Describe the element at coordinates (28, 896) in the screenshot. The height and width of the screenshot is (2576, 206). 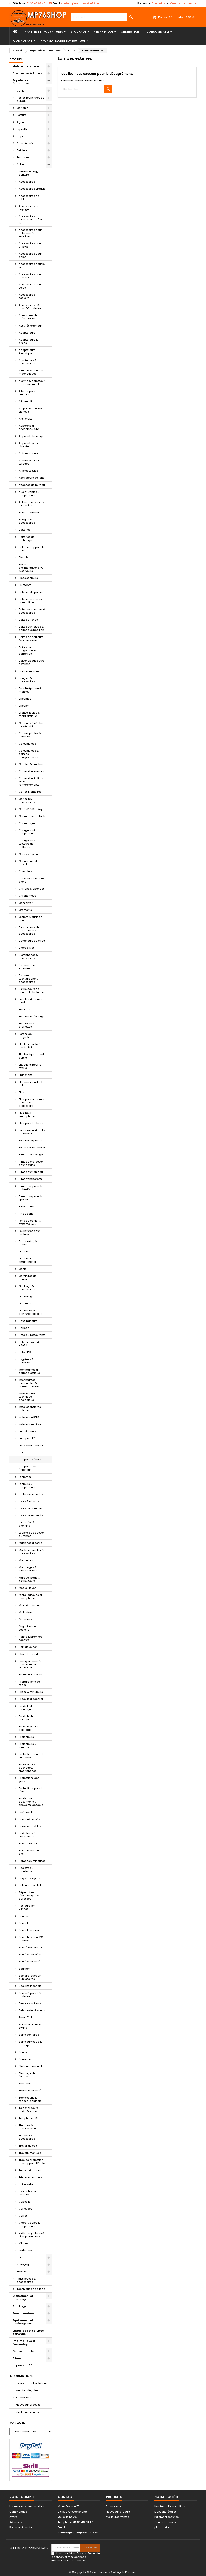
I see `Chronomètre` at that location.